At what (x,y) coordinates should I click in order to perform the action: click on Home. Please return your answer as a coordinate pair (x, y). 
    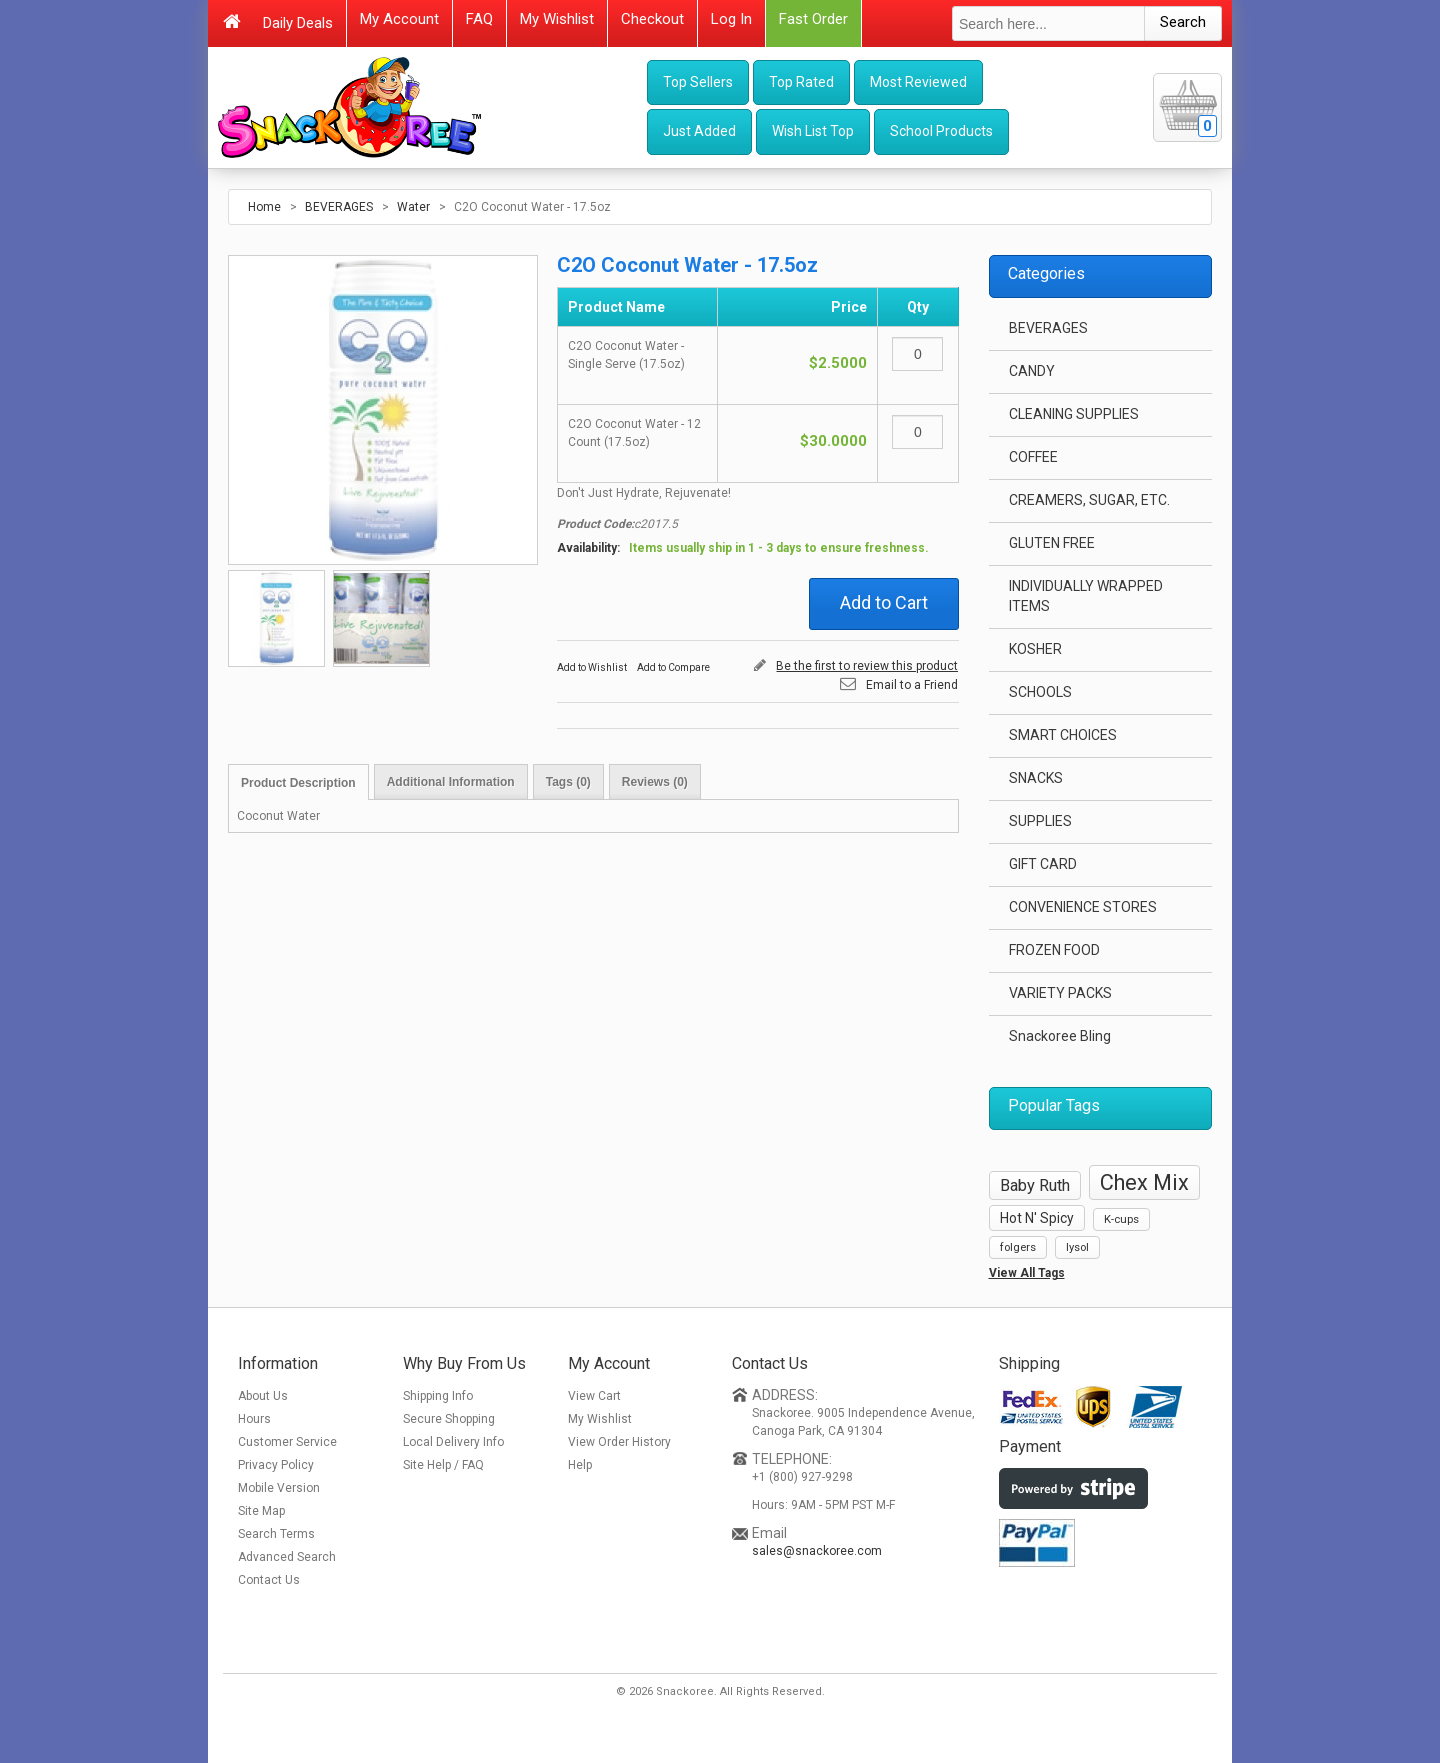
    Looking at the image, I should click on (264, 207).